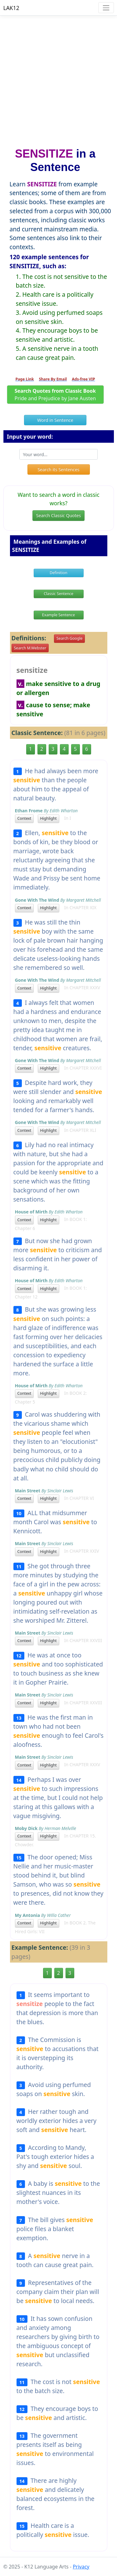  What do you see at coordinates (55, 420) in the screenshot?
I see `Word in Sentence` at bounding box center [55, 420].